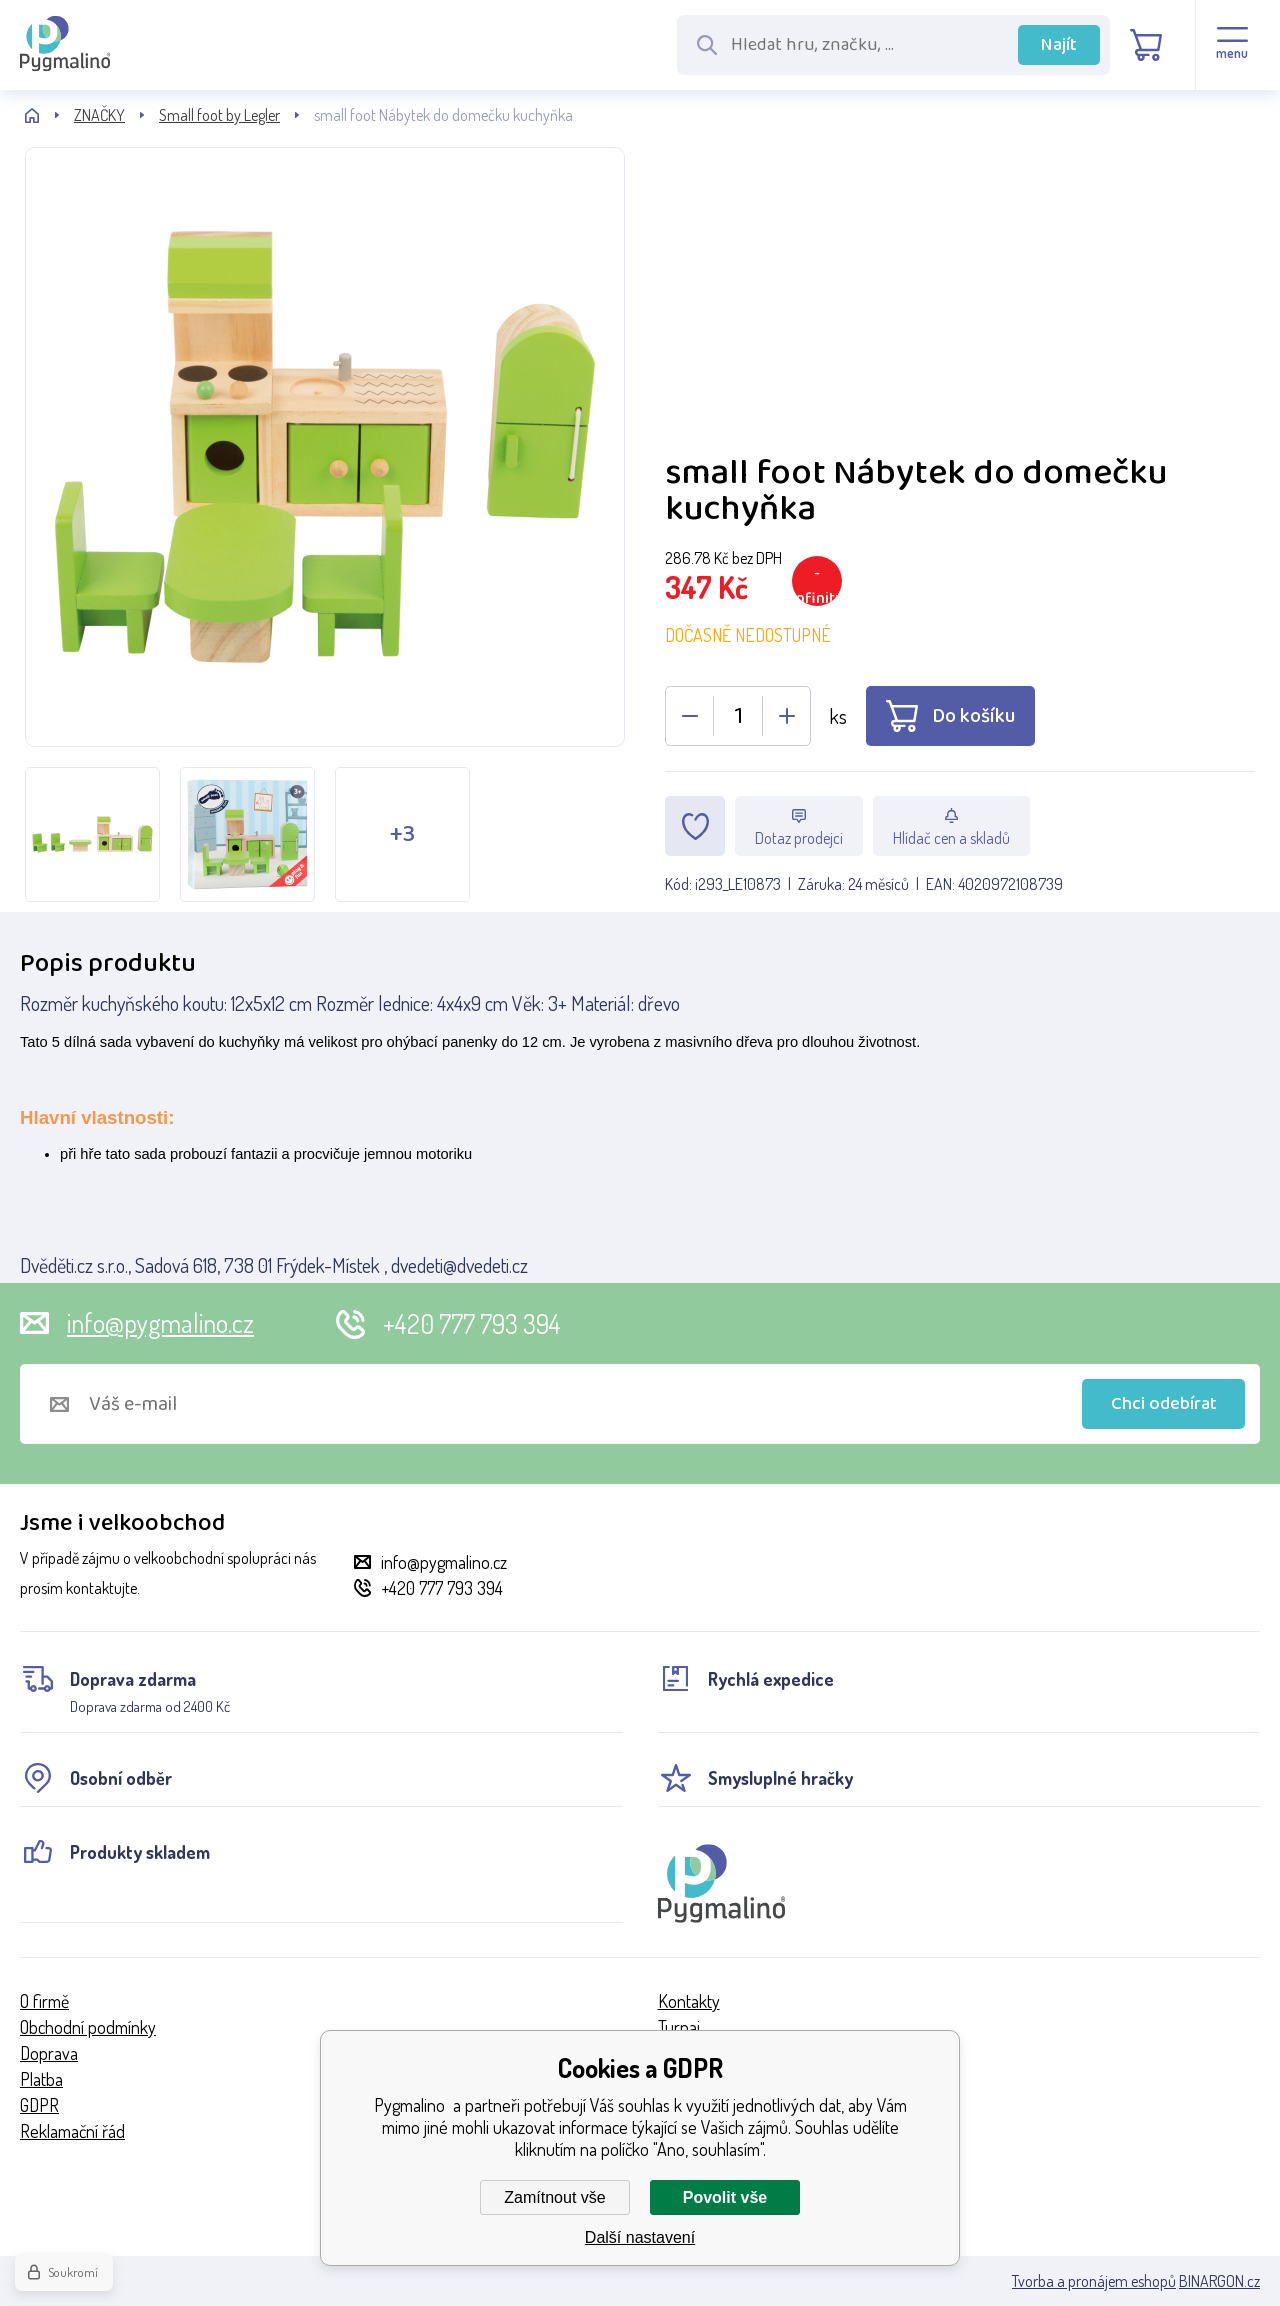  Describe the element at coordinates (1164, 1404) in the screenshot. I see `Chci odebírat` at that location.